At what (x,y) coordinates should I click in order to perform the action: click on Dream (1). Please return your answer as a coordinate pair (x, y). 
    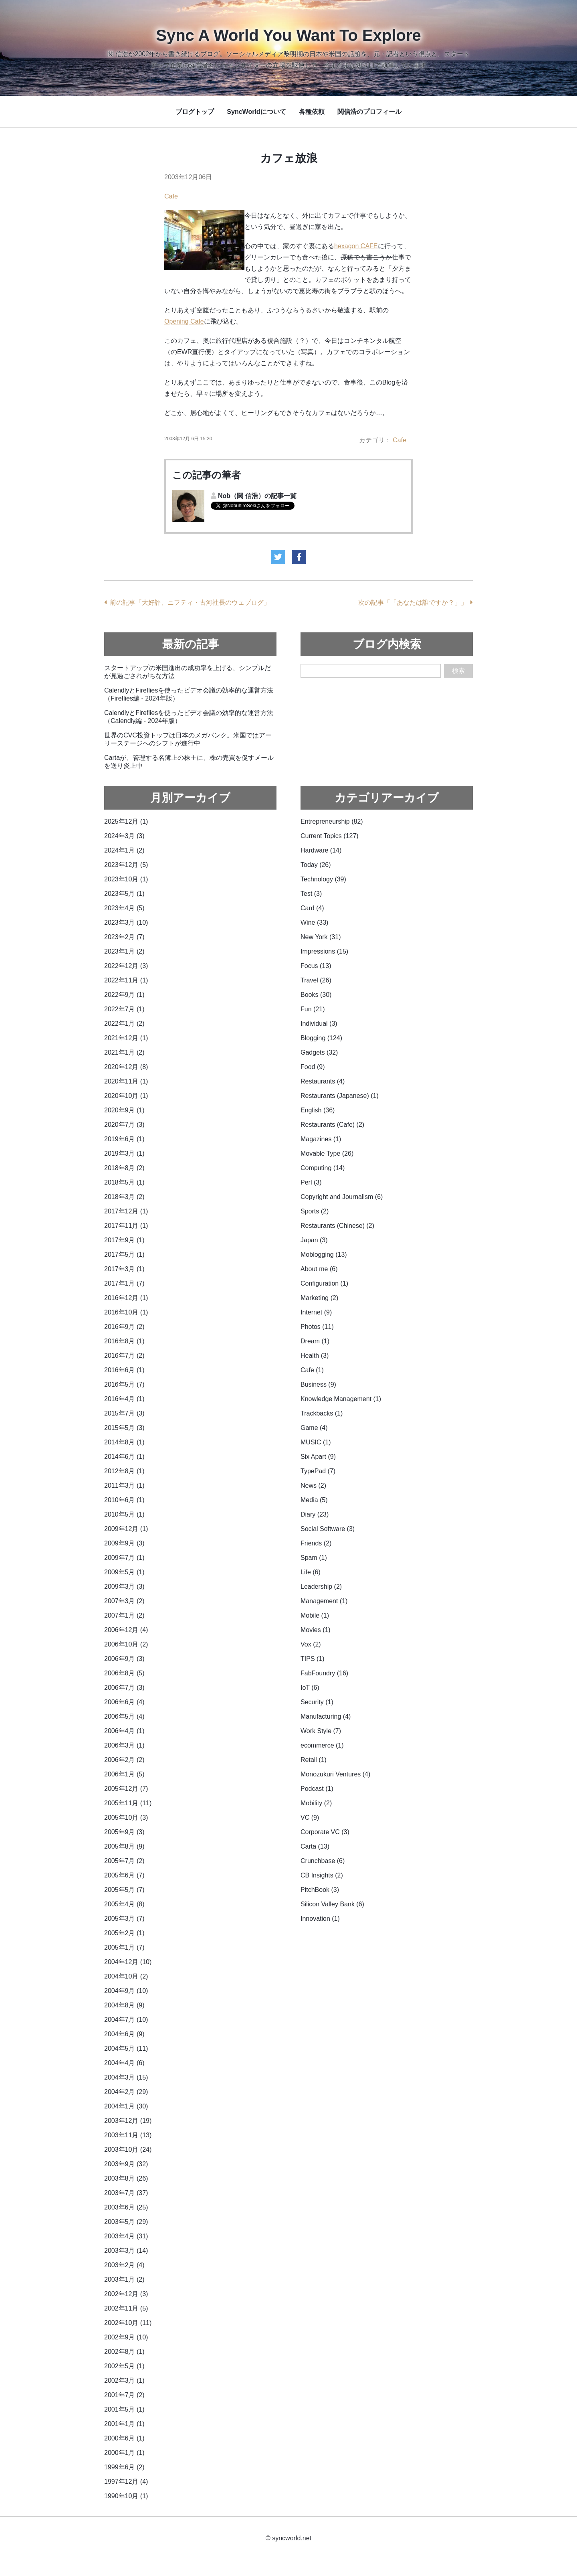
    Looking at the image, I should click on (315, 1341).